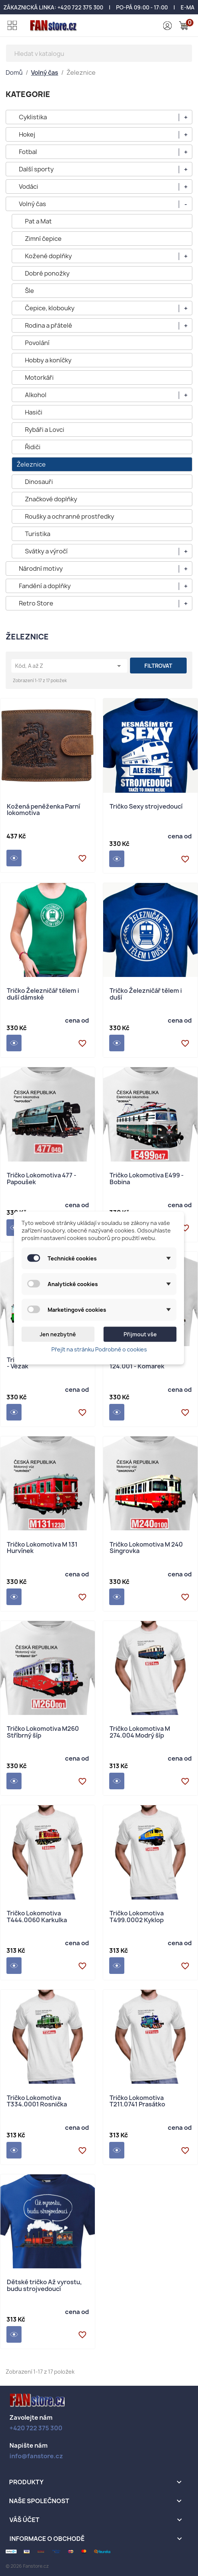 This screenshot has height=2576, width=198. I want to click on Filtrovat, so click(158, 665).